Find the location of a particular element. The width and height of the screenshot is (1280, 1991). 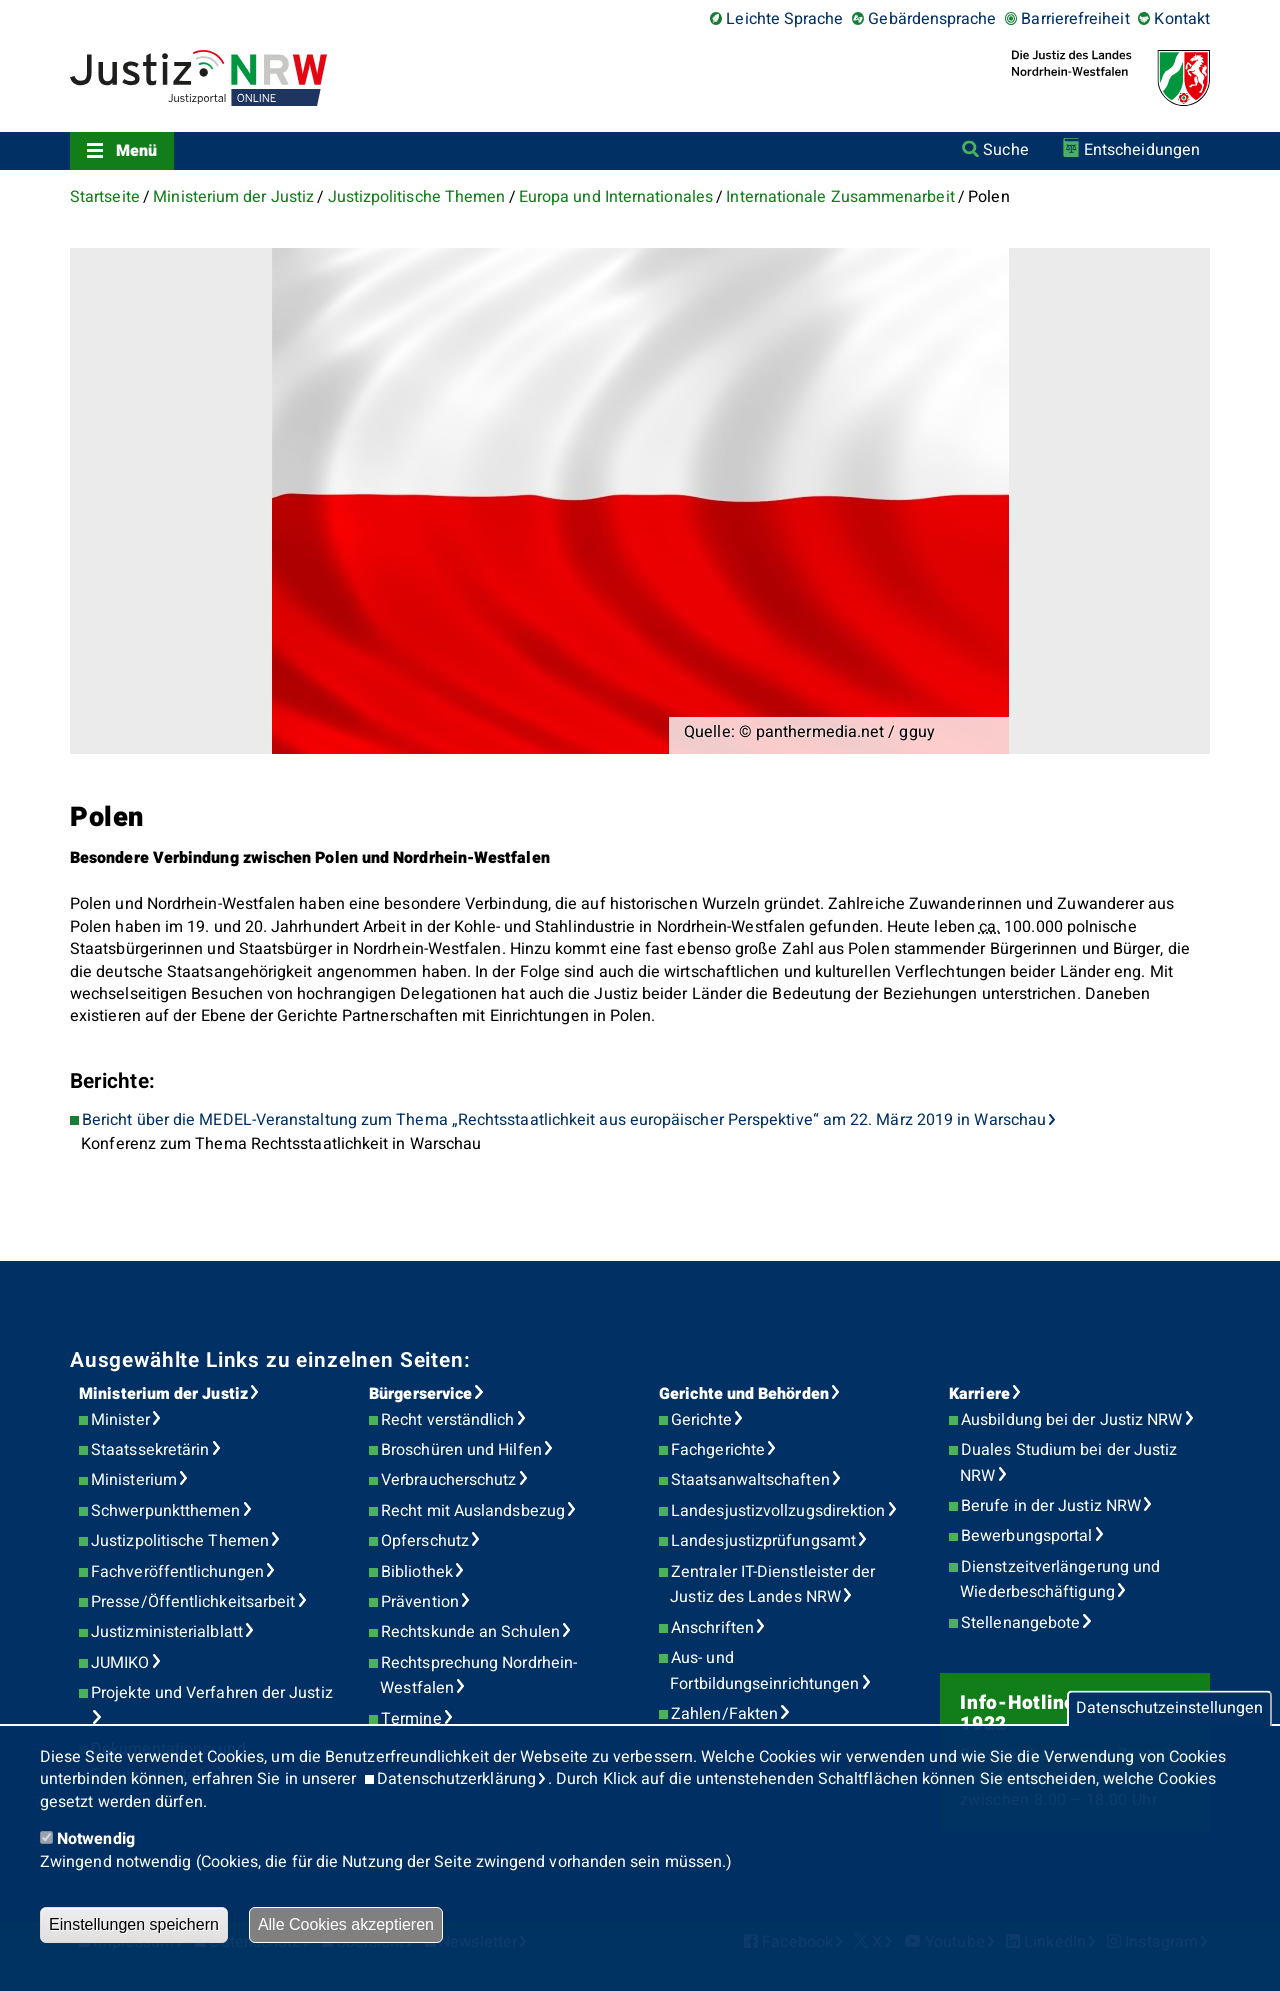

Recht verständlich is located at coordinates (447, 1420).